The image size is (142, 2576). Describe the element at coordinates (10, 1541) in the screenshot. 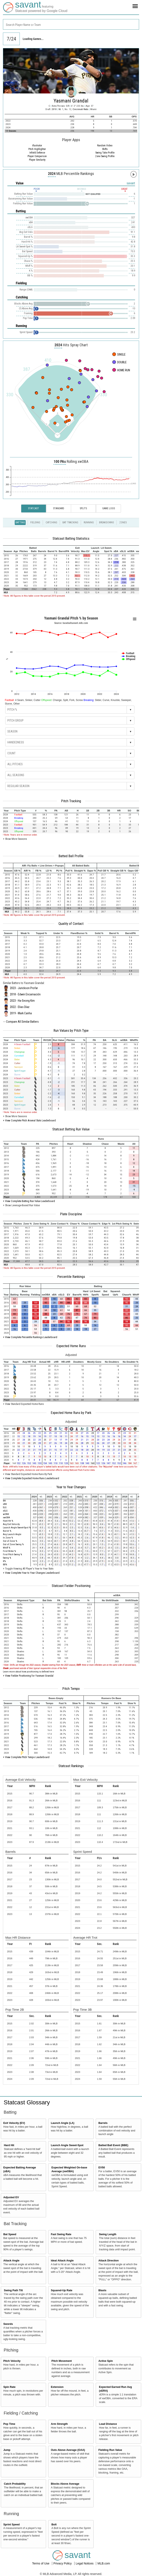

I see `Out of Zone %` at that location.